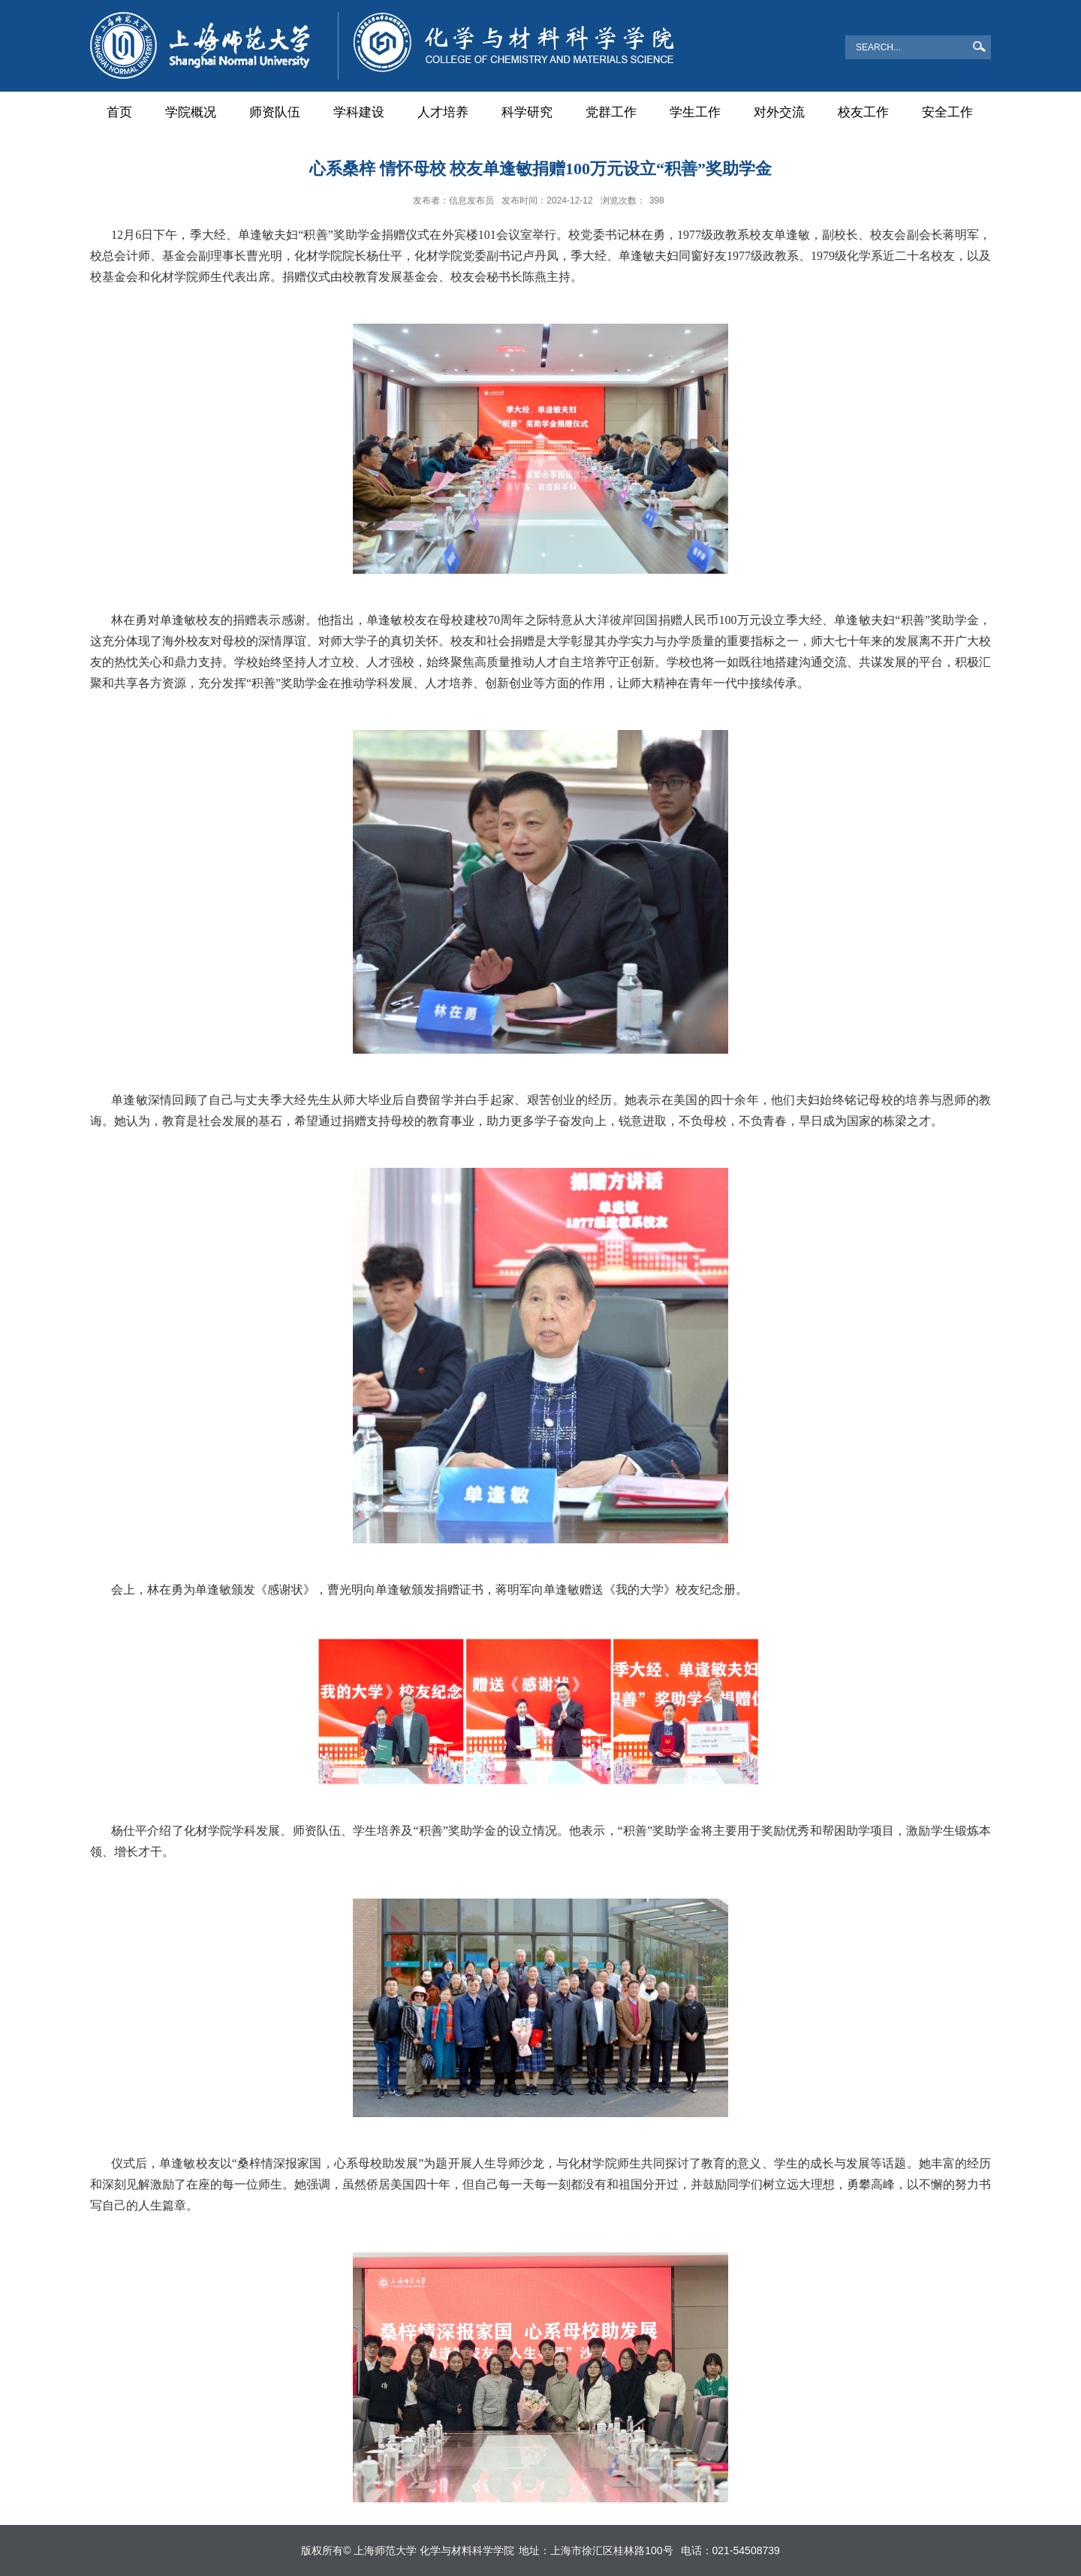 The width and height of the screenshot is (1081, 2576). Describe the element at coordinates (779, 112) in the screenshot. I see `对外交流` at that location.